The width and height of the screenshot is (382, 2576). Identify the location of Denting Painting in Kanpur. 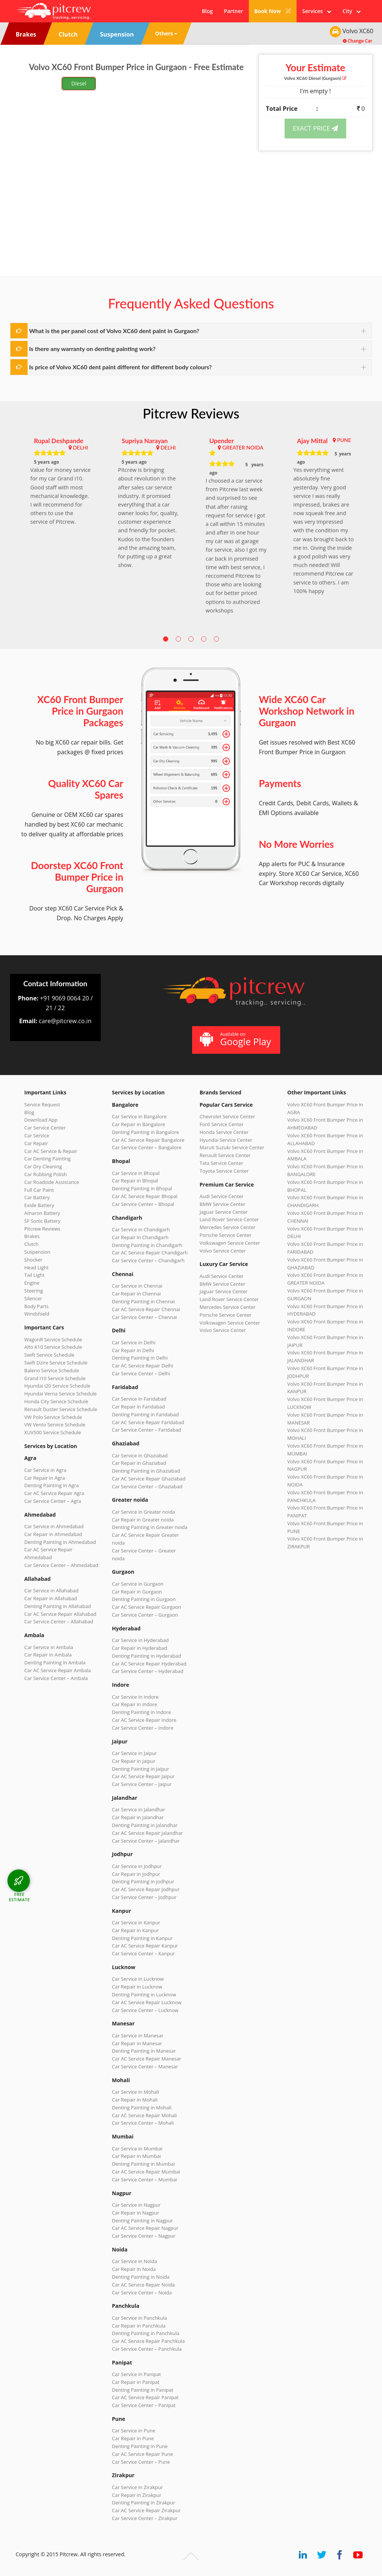
(142, 1938).